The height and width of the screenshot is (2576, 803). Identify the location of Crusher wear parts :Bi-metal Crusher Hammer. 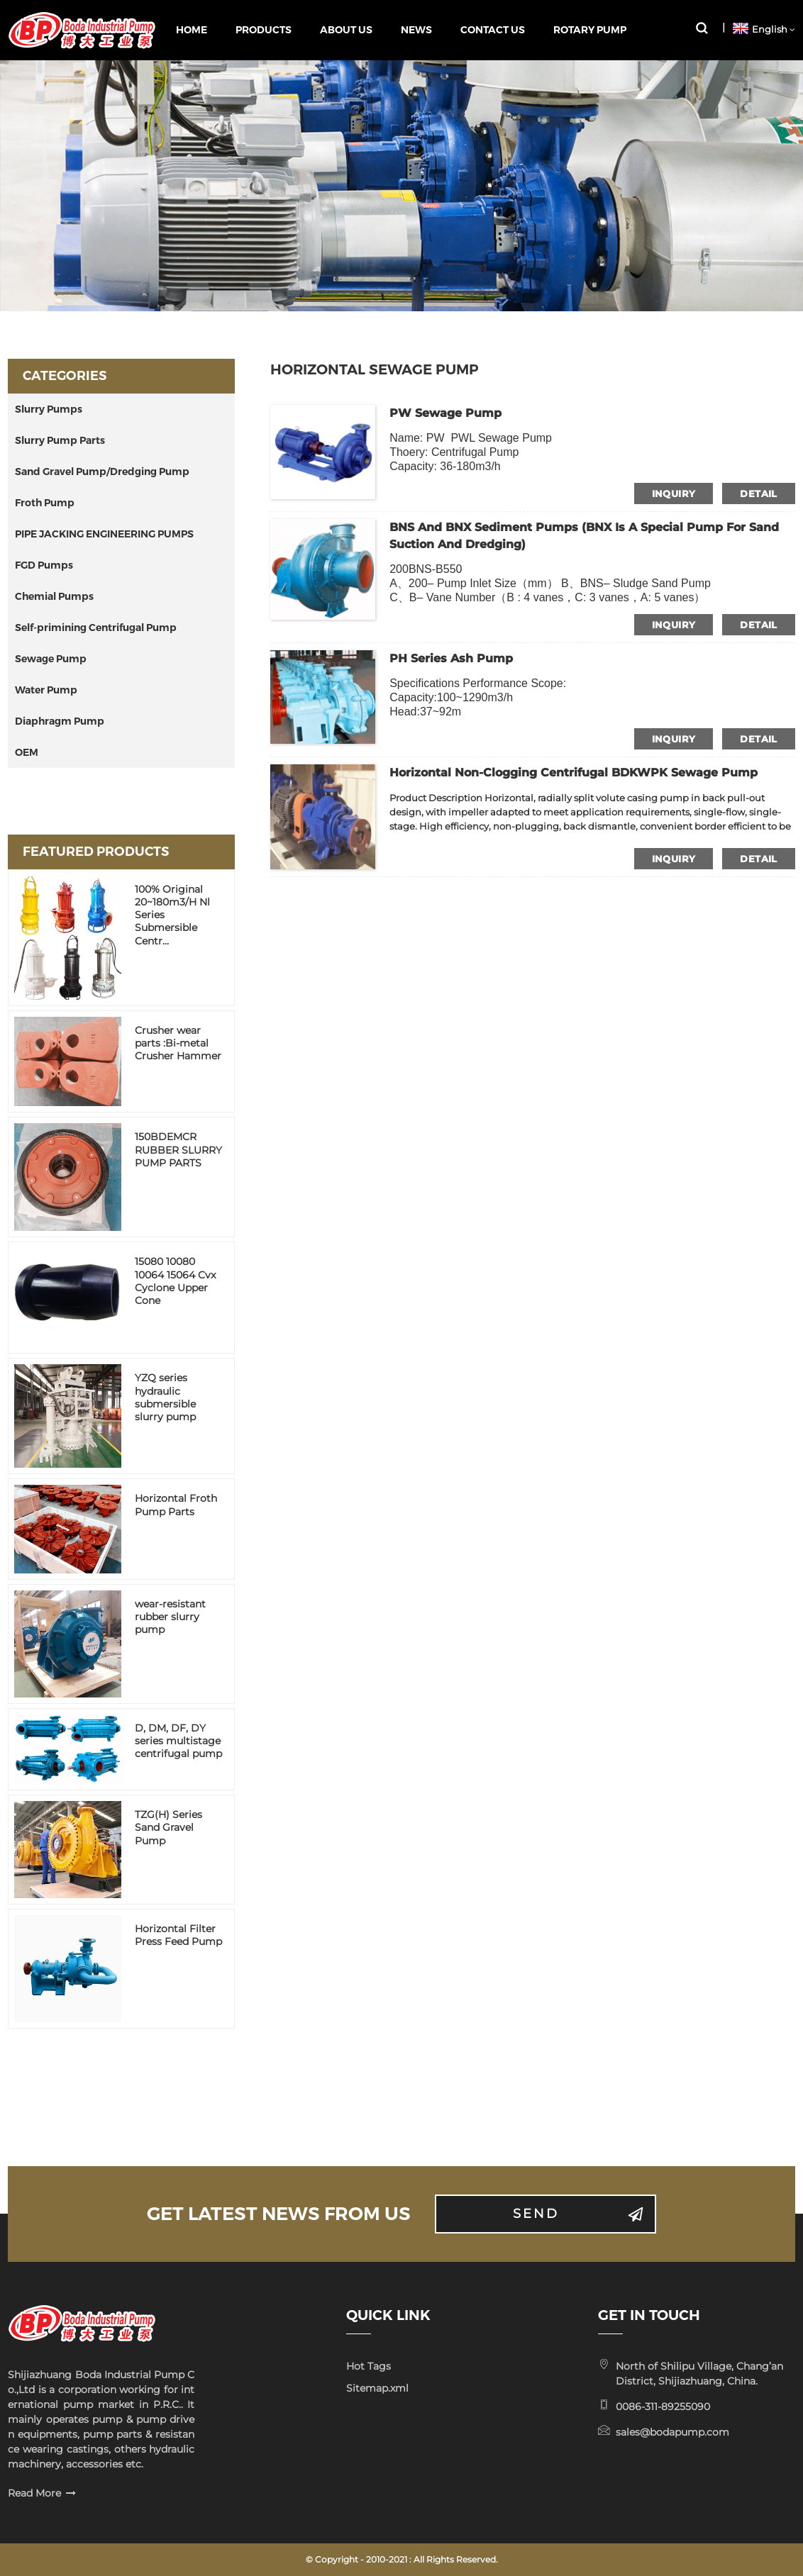
(178, 1043).